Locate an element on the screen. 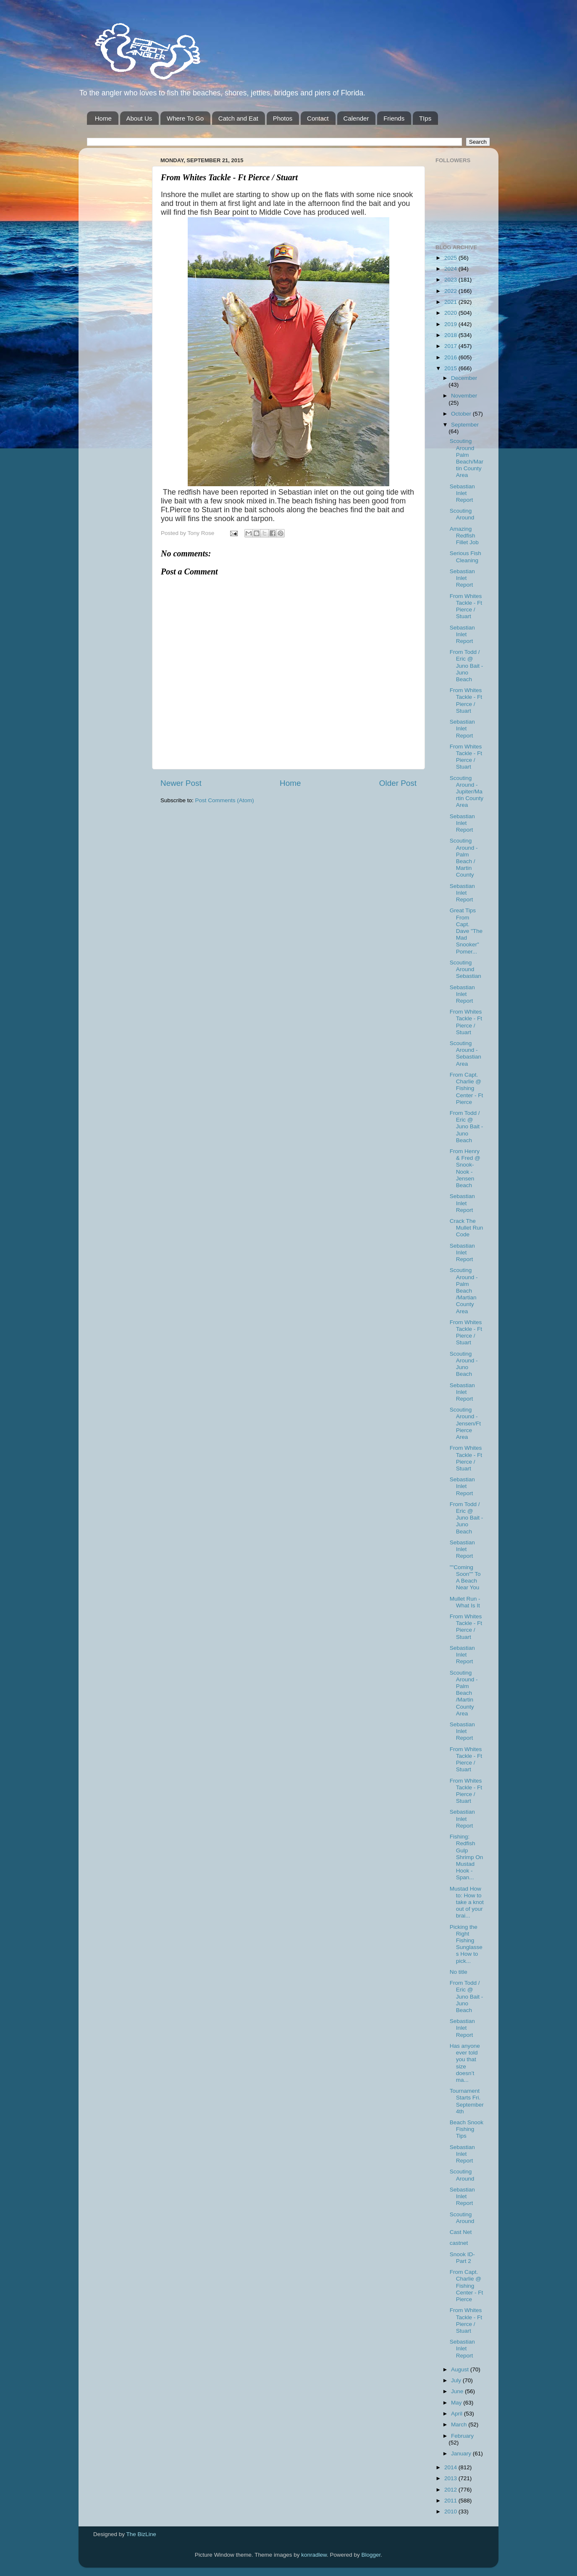 This screenshot has width=577, height=2576. The BizLine is located at coordinates (141, 2534).